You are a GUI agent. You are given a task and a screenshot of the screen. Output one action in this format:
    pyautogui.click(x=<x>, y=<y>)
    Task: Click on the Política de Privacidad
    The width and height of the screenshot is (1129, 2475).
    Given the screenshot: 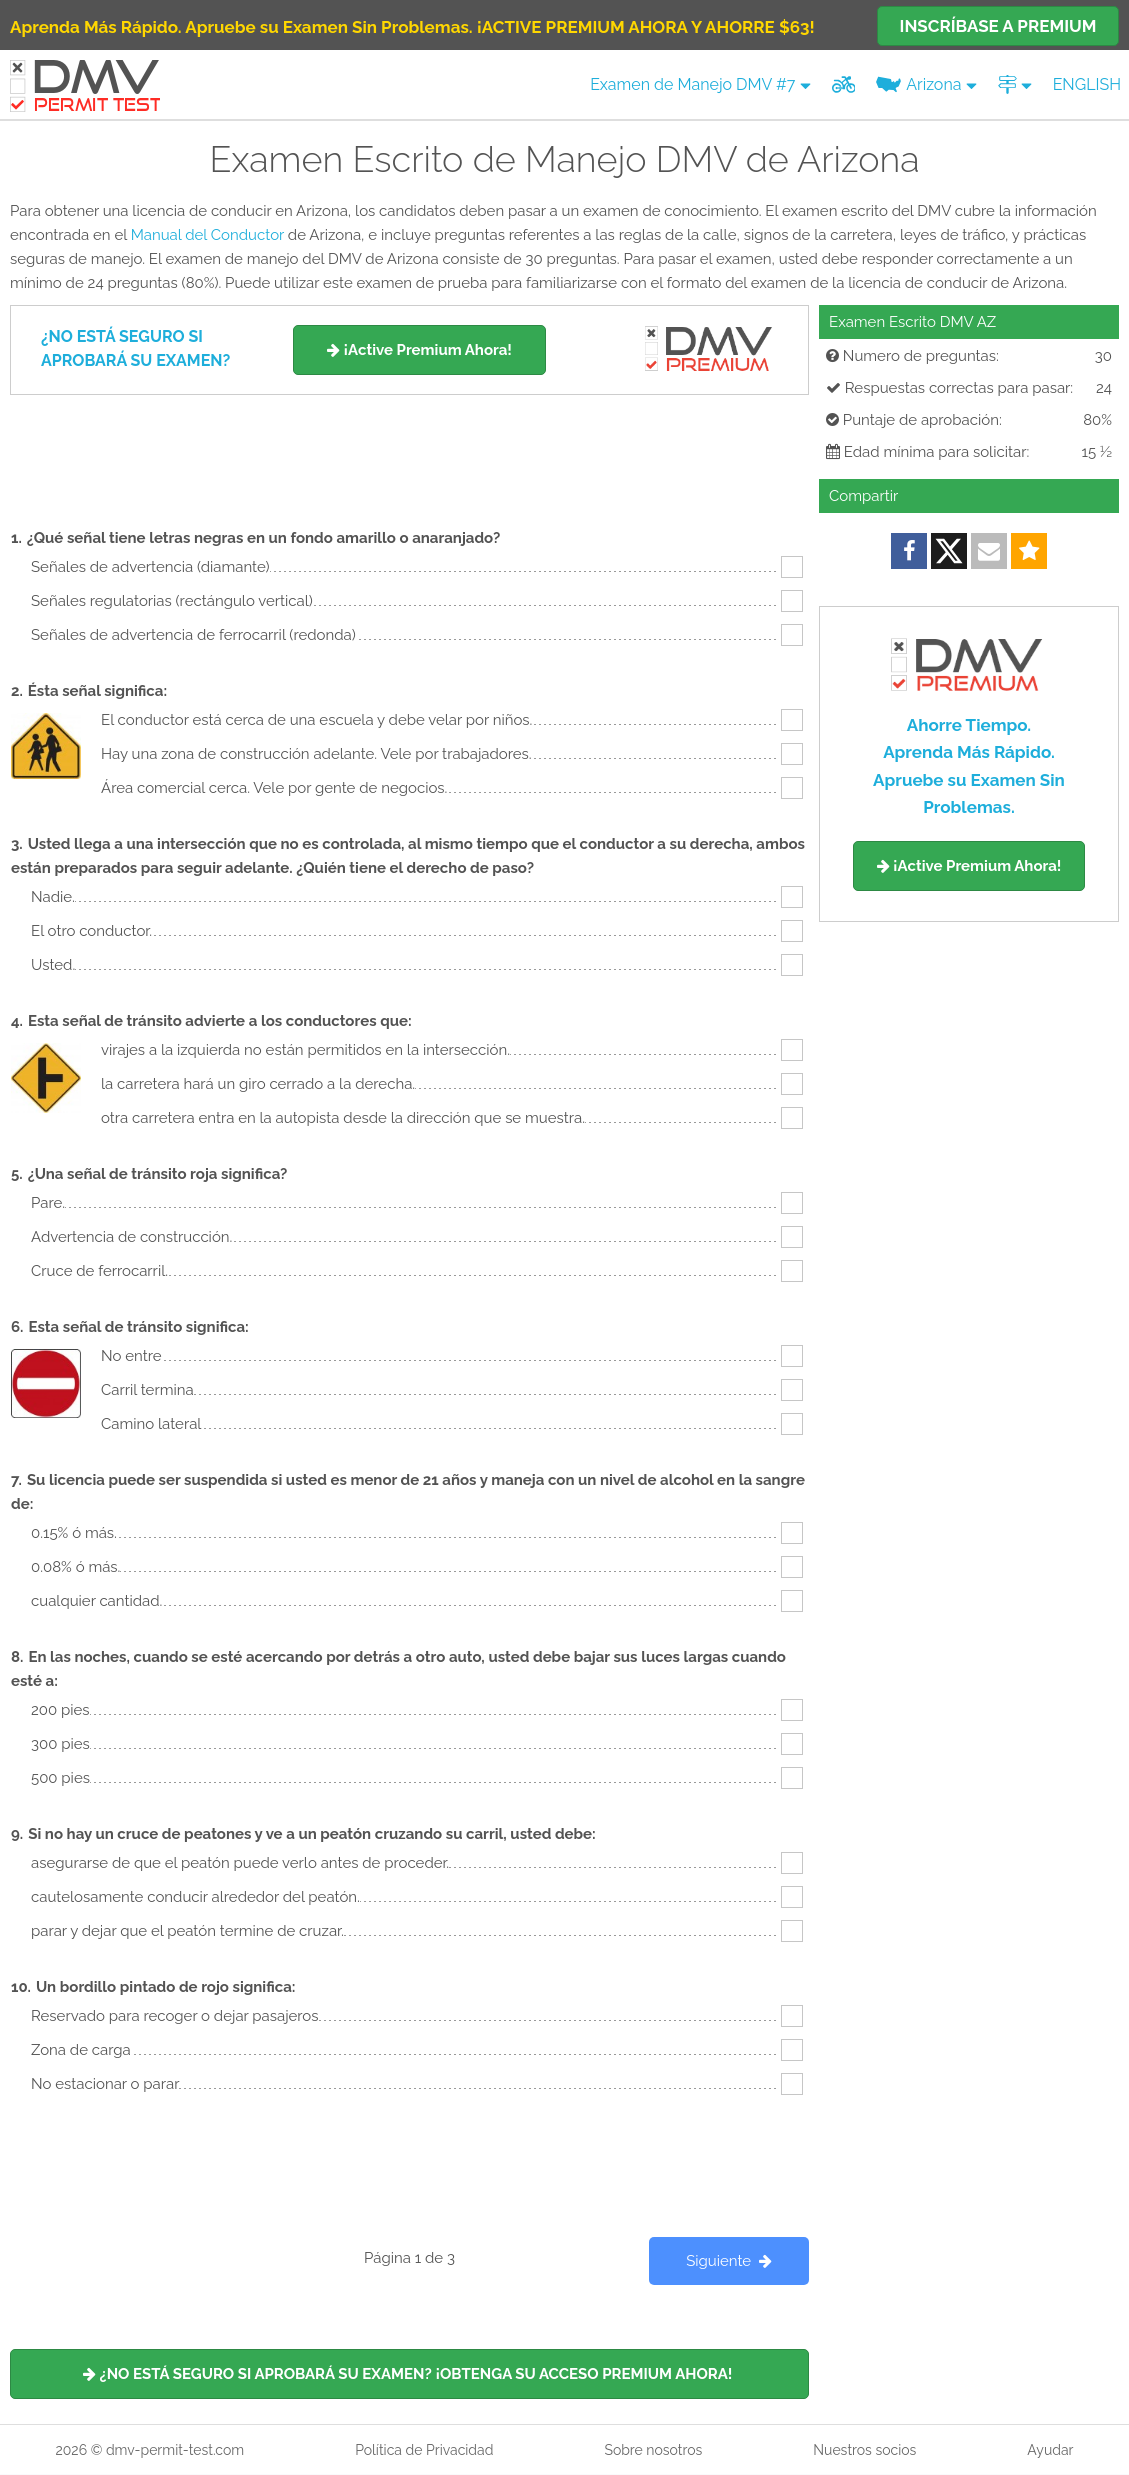 What is the action you would take?
    pyautogui.click(x=424, y=2450)
    